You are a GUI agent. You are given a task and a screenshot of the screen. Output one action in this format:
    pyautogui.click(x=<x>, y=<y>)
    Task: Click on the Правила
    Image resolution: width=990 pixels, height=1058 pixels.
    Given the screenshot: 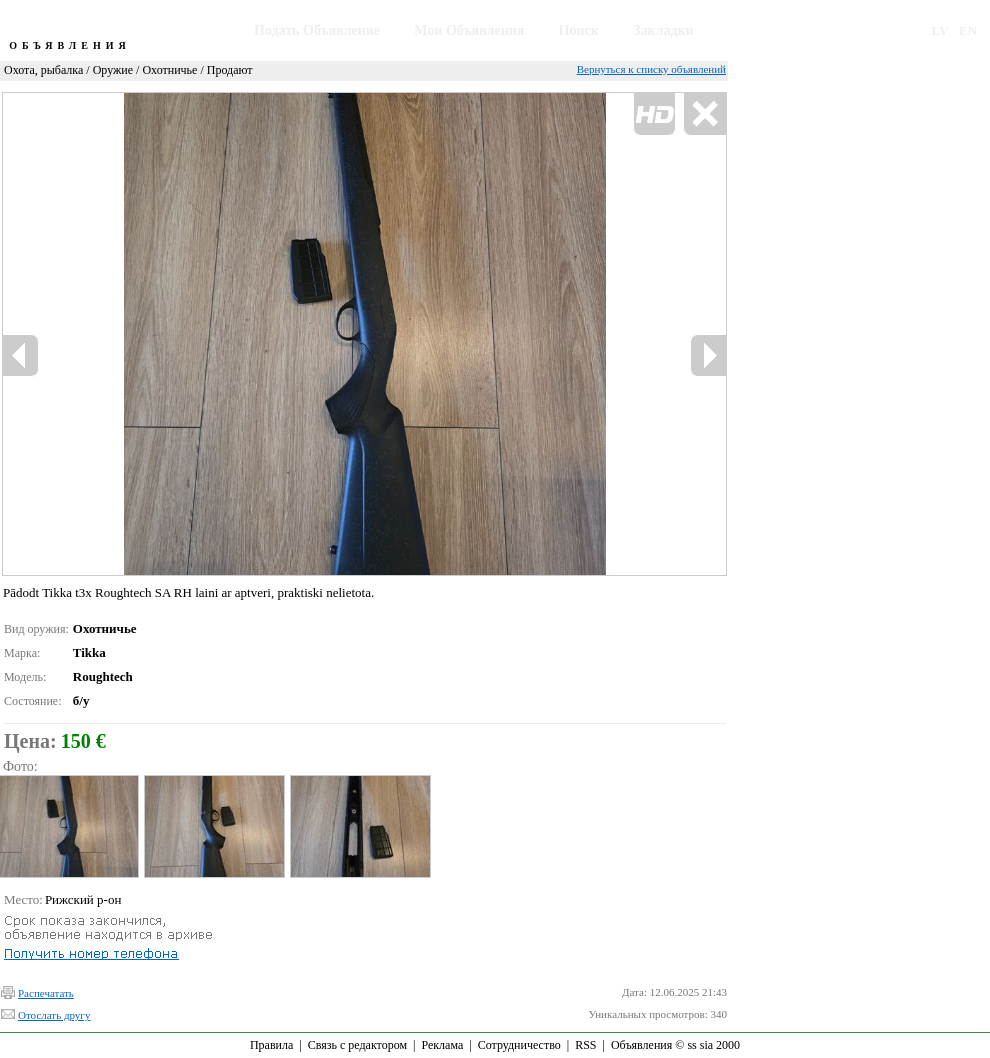 What is the action you would take?
    pyautogui.click(x=271, y=1045)
    